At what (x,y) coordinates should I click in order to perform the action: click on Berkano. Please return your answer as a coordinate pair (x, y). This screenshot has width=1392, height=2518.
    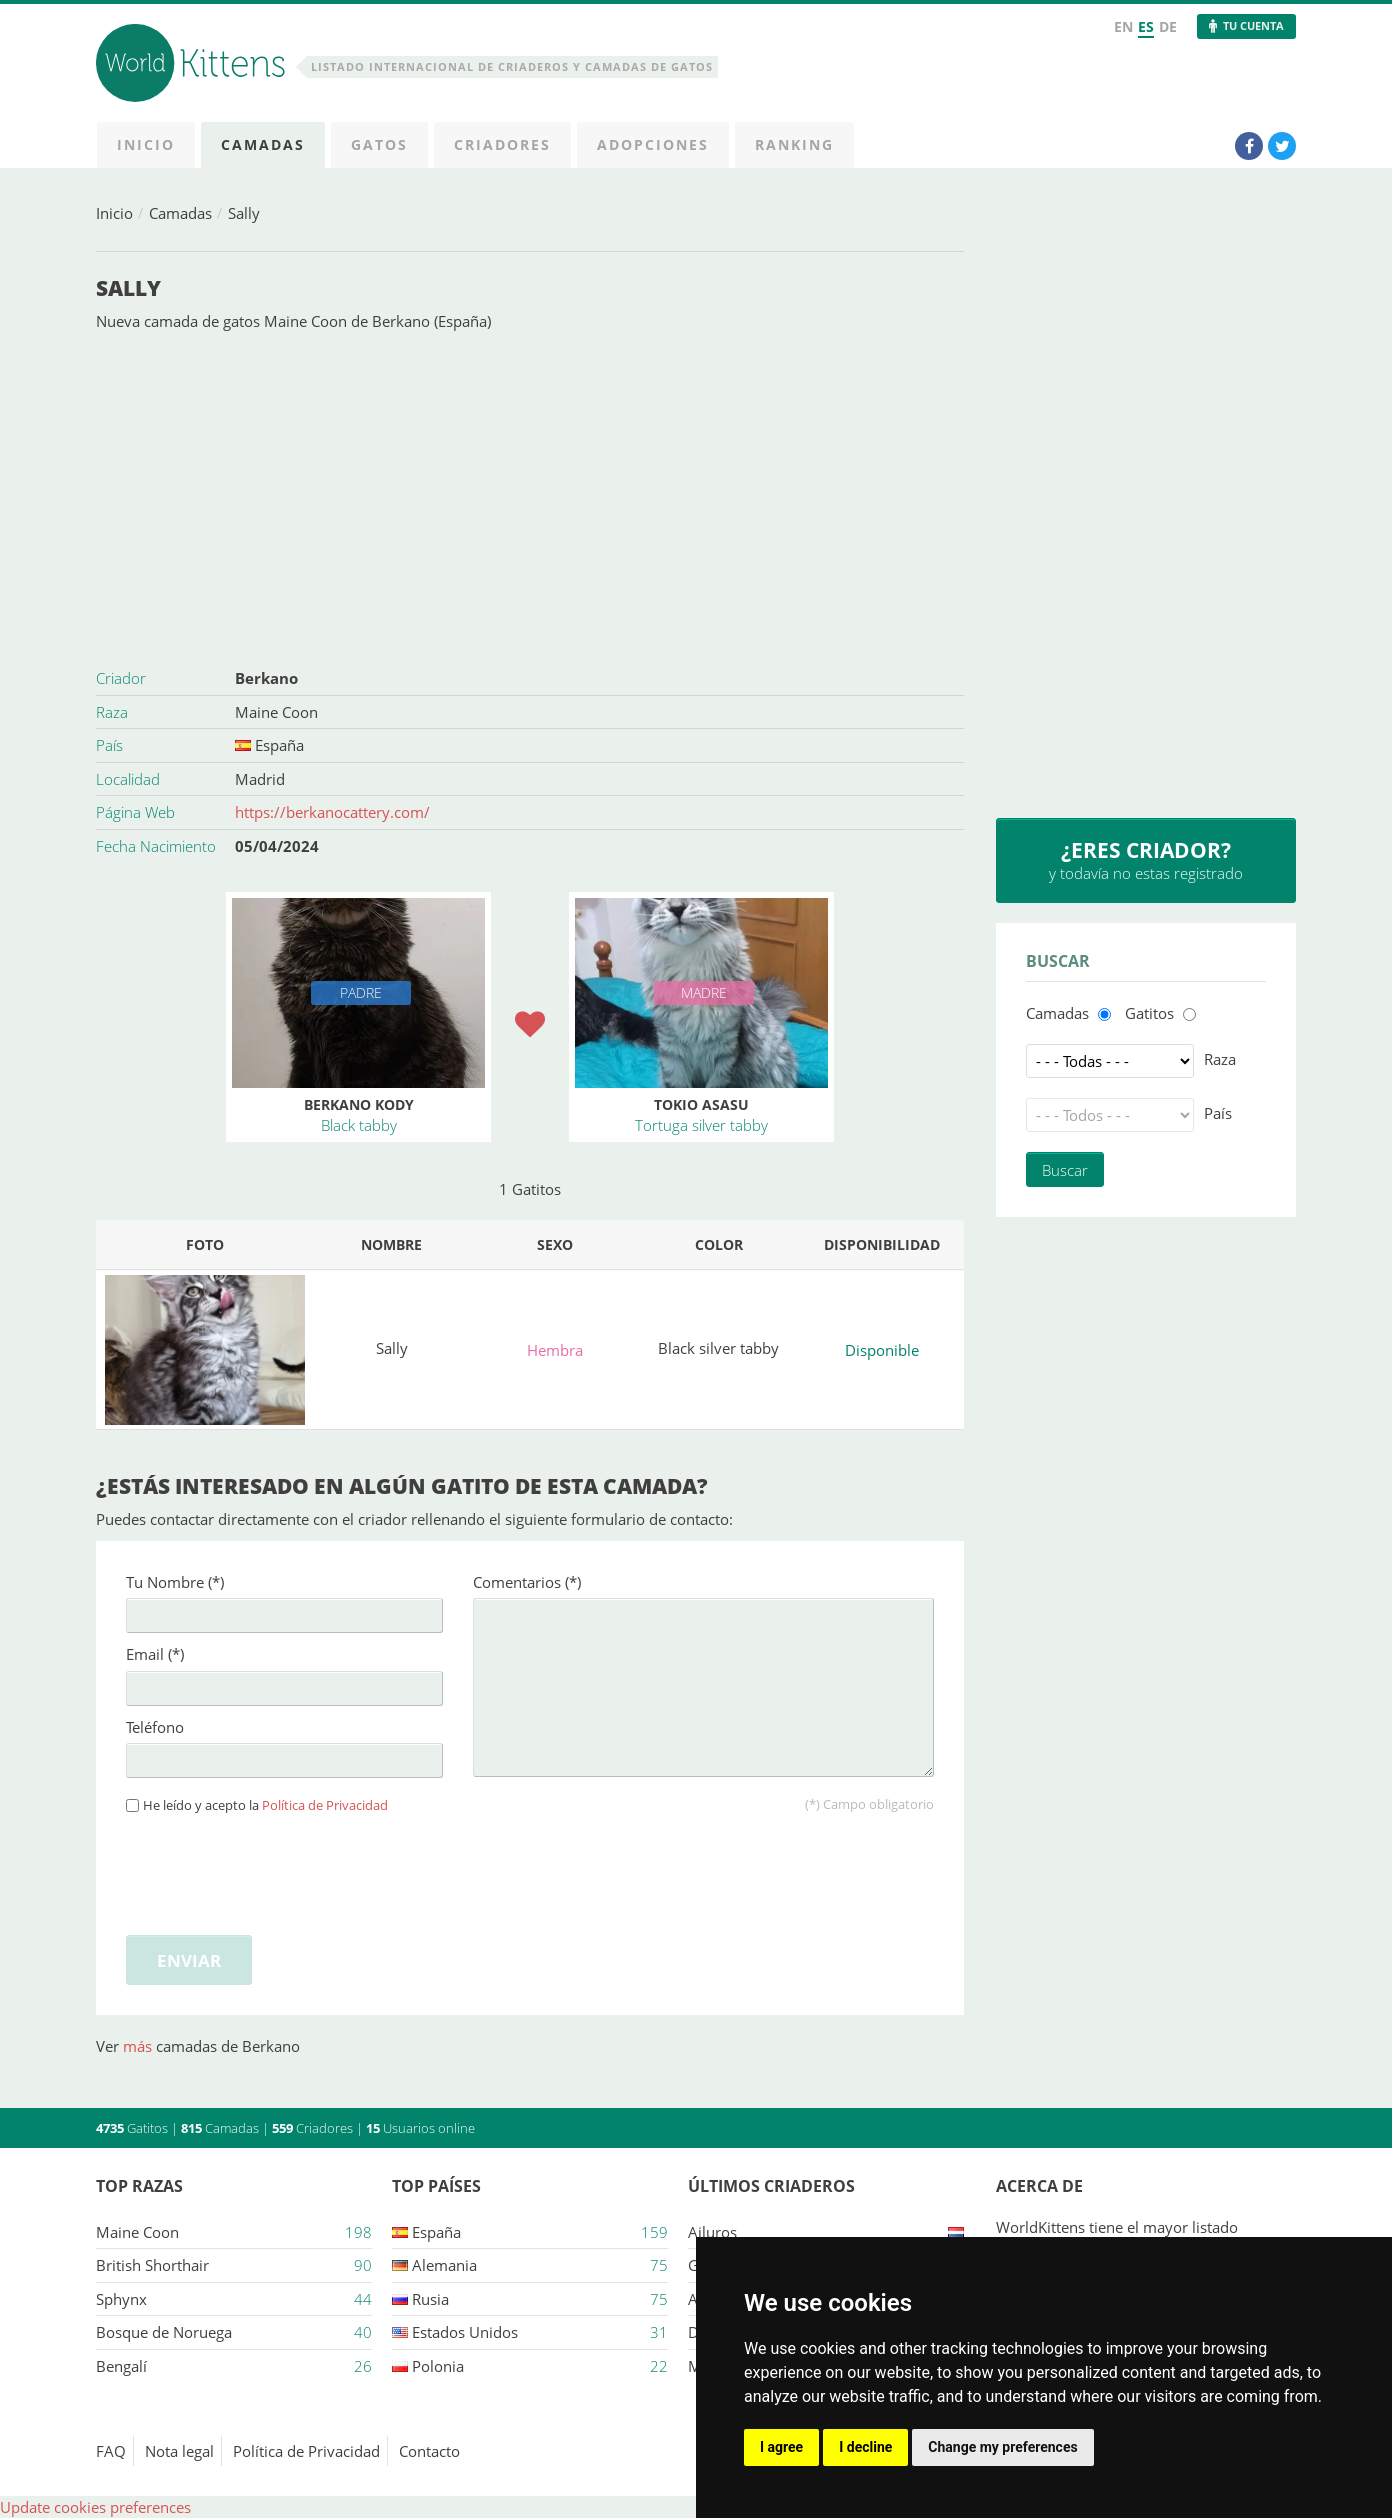
    Looking at the image, I should click on (266, 678).